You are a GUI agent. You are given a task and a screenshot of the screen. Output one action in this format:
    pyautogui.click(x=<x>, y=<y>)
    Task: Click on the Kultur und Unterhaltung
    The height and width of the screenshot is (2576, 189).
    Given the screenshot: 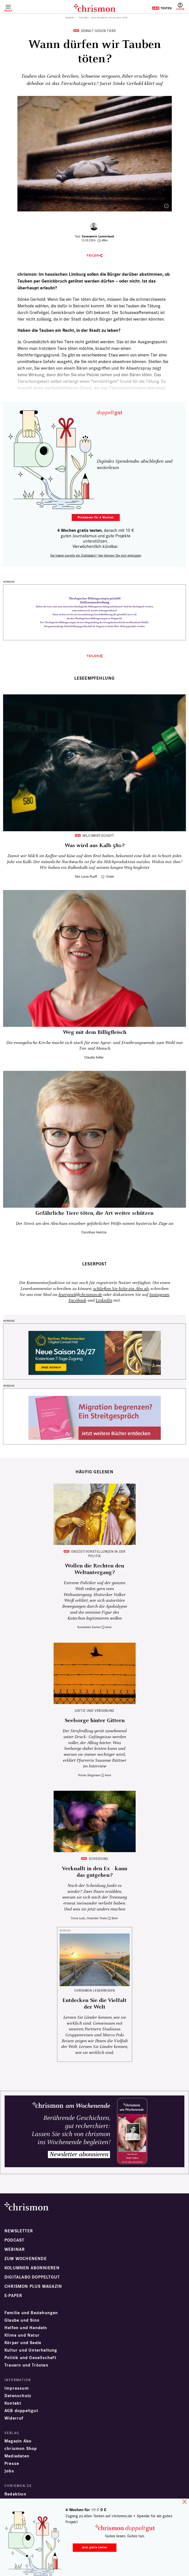 What is the action you would take?
    pyautogui.click(x=30, y=2350)
    